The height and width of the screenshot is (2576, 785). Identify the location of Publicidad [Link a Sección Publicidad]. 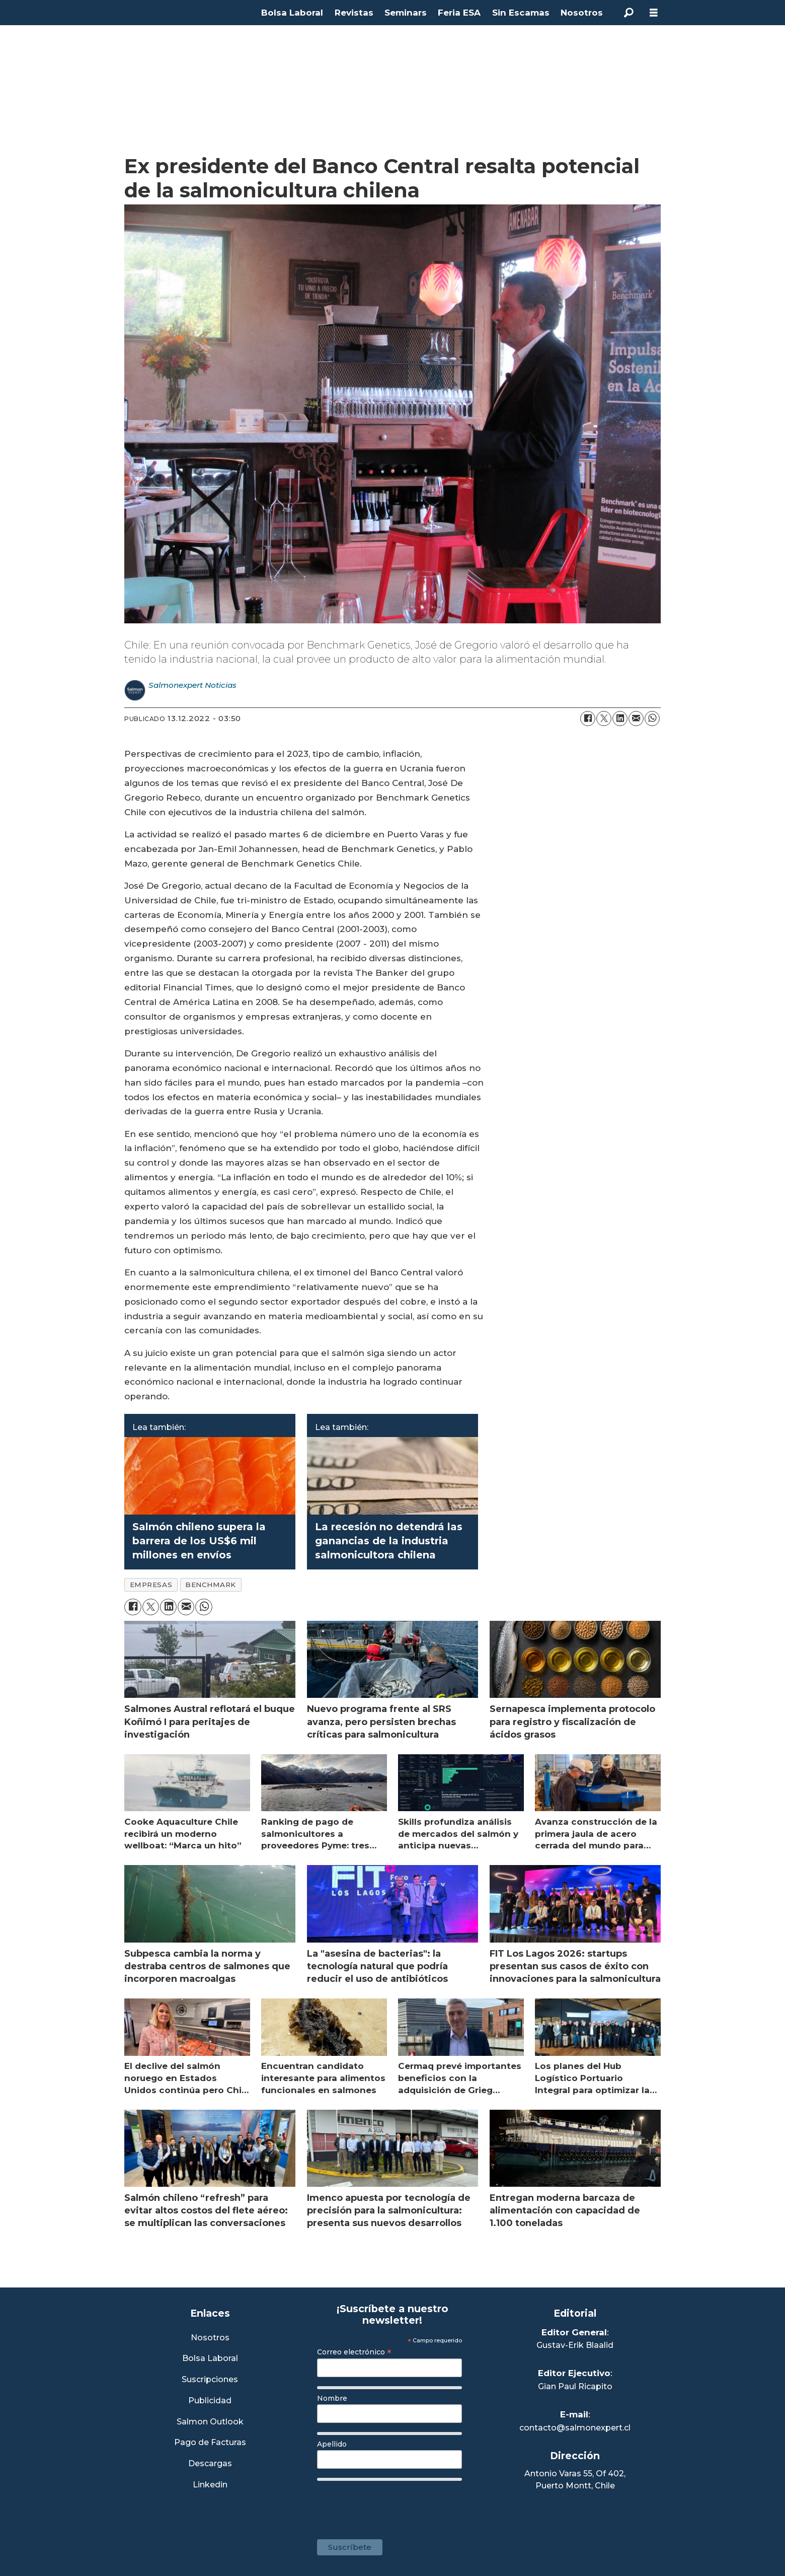
(209, 2401).